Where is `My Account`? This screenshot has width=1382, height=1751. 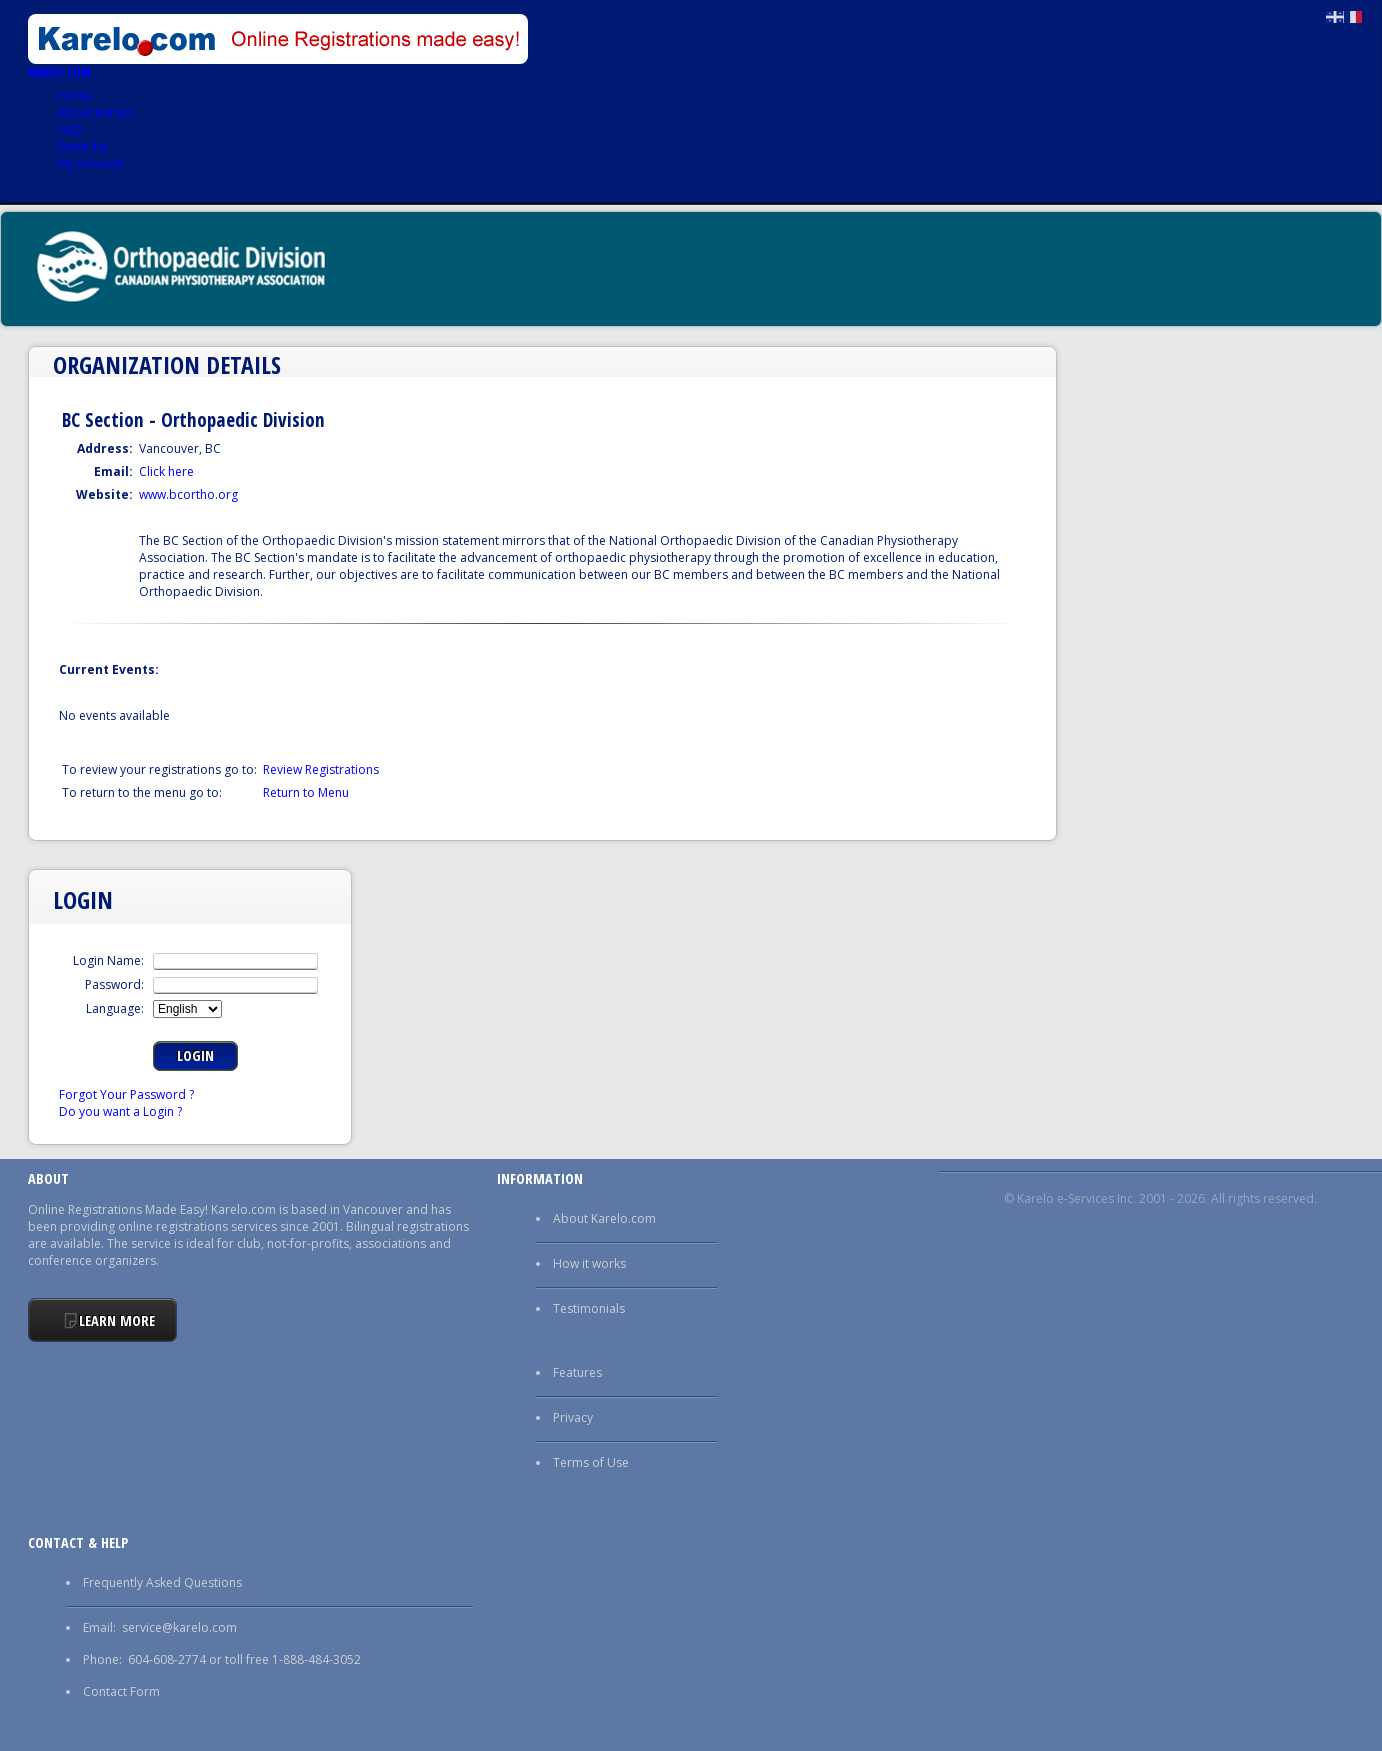 My Account is located at coordinates (90, 163).